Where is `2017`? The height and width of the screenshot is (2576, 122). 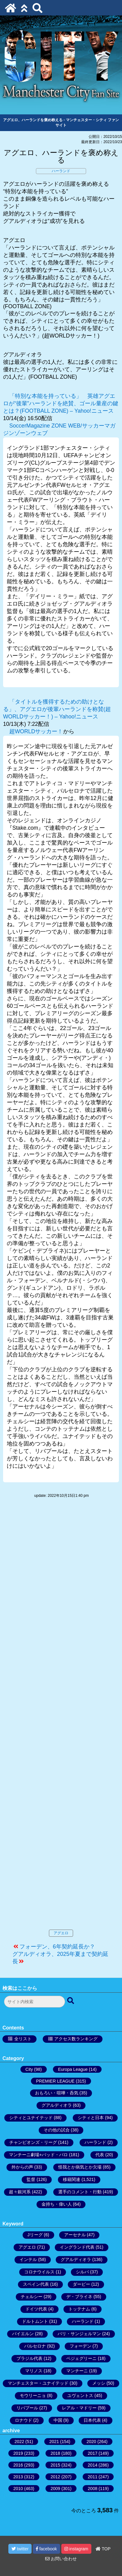
2017 is located at coordinates (92, 2453).